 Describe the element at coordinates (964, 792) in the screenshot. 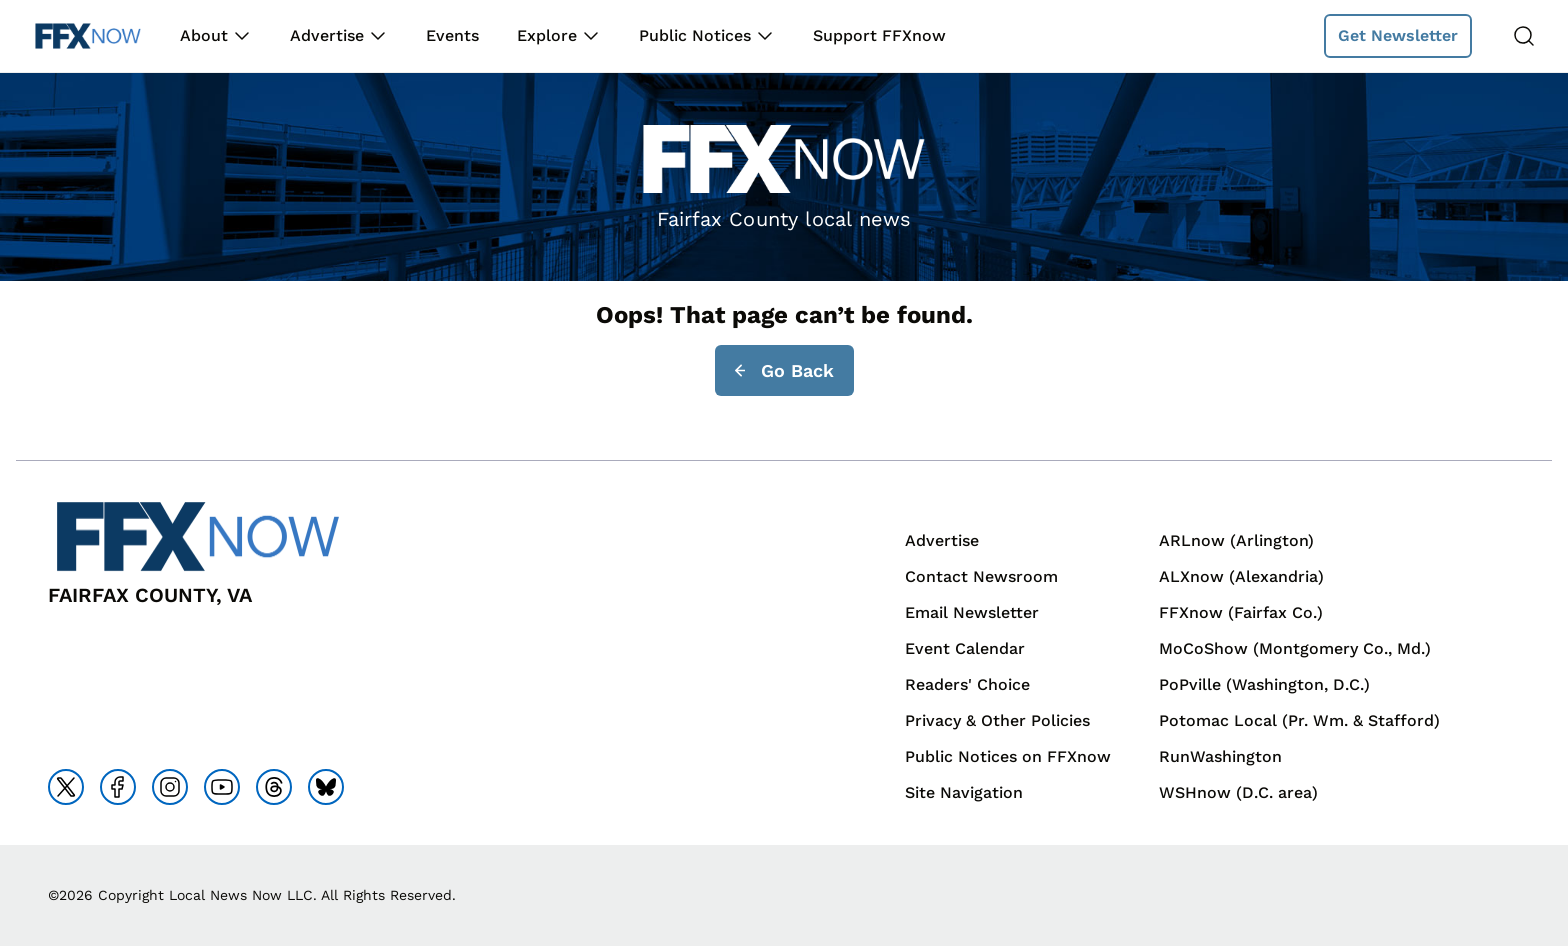

I see `Site Navigation` at that location.